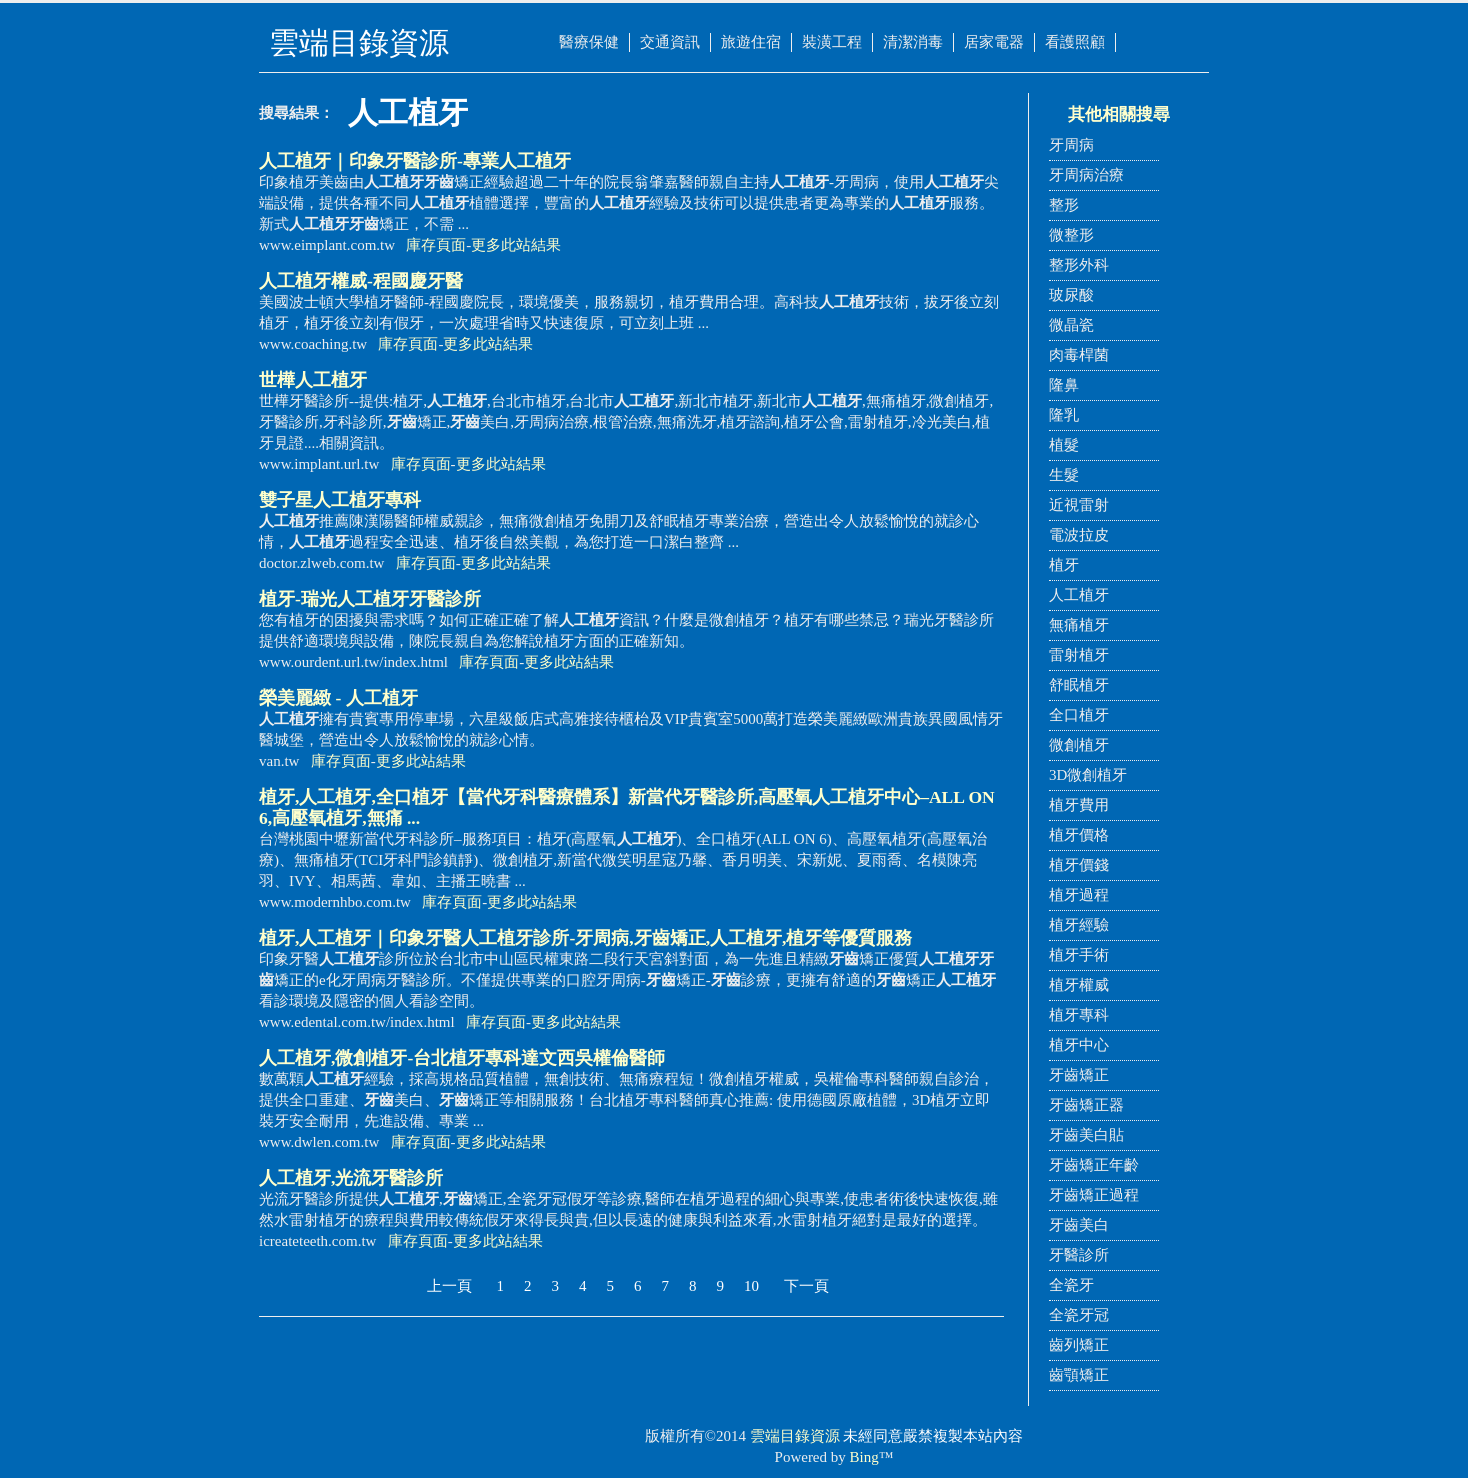  What do you see at coordinates (1088, 775) in the screenshot?
I see `3D微創植牙` at bounding box center [1088, 775].